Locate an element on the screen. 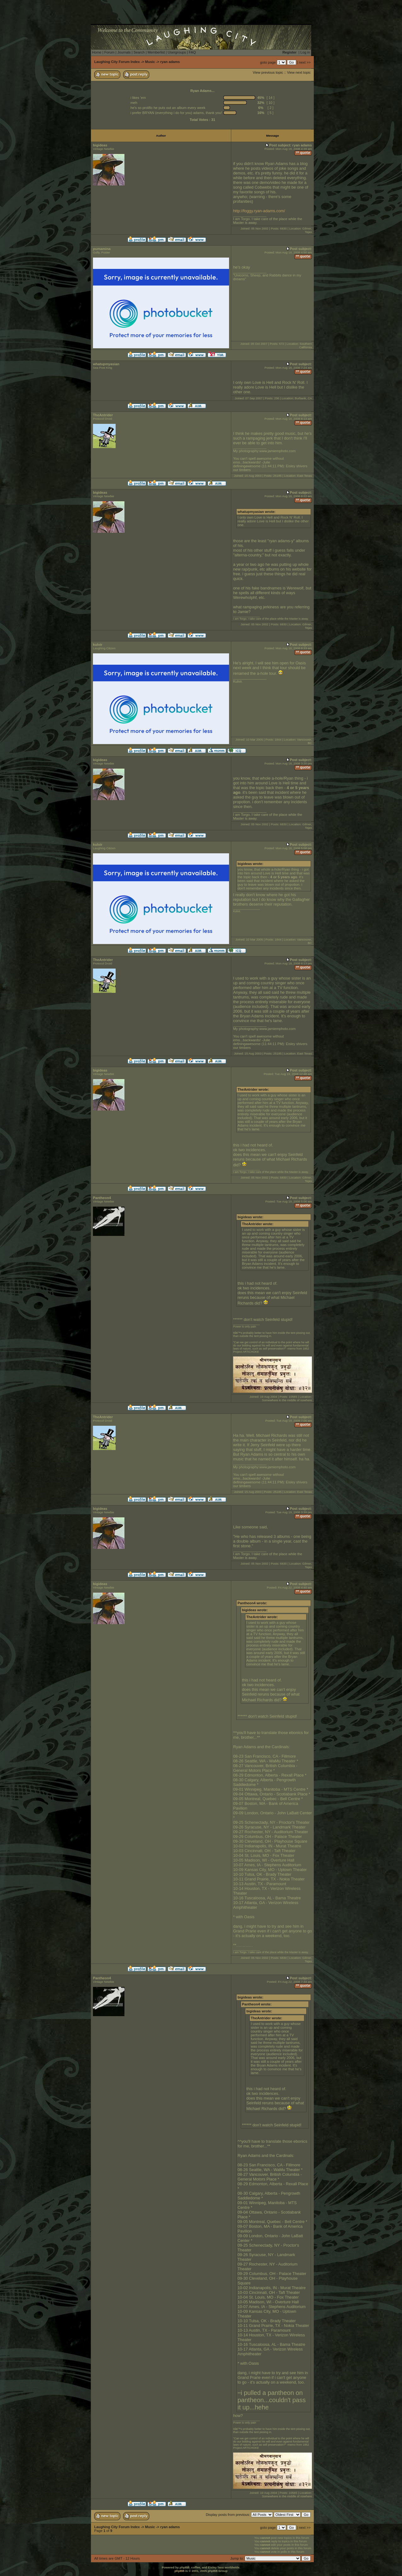 Image resolution: width=402 pixels, height=2576 pixels. next >> is located at coordinates (305, 62).